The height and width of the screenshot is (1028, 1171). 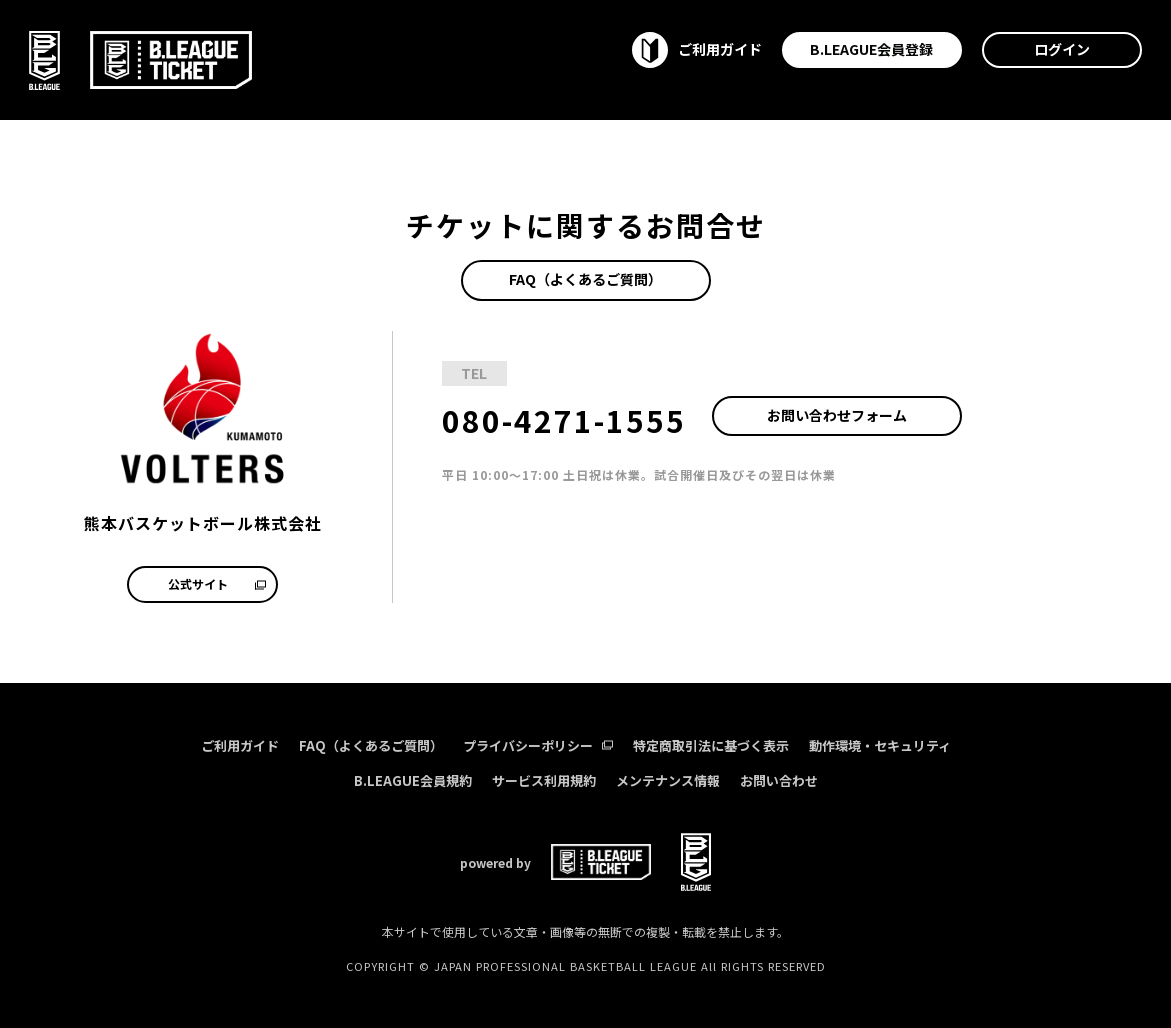 What do you see at coordinates (240, 745) in the screenshot?
I see `ご利用ガイド` at bounding box center [240, 745].